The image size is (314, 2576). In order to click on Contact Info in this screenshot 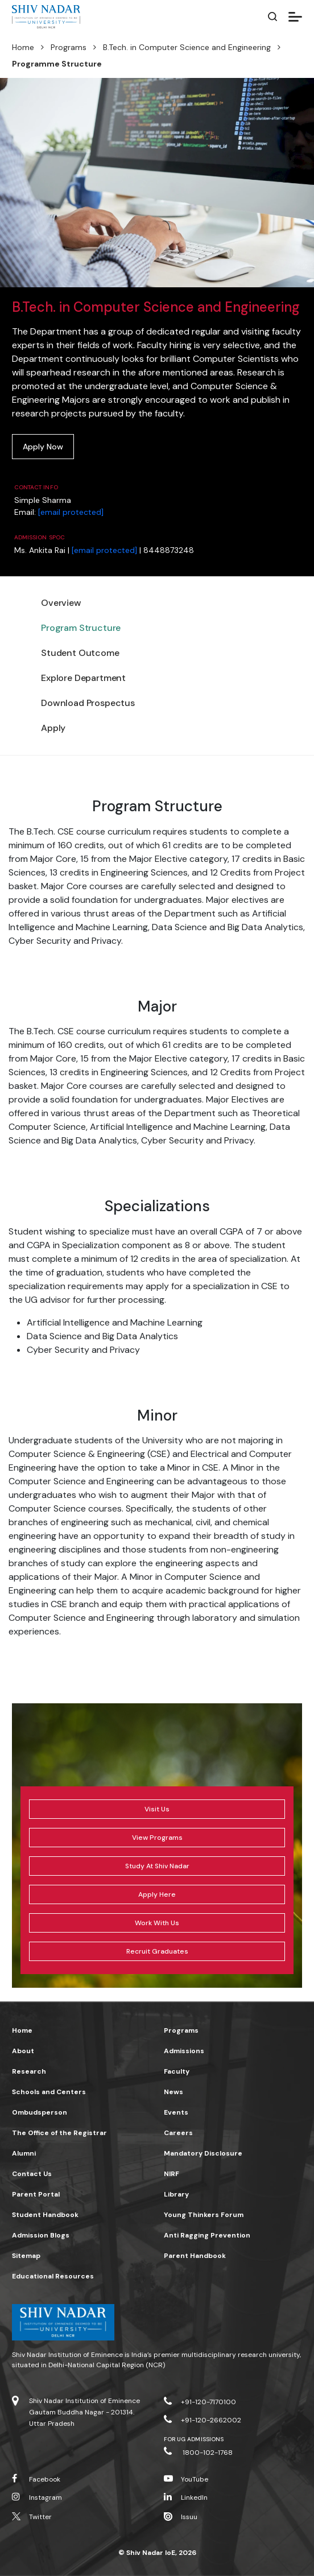, I will do `click(36, 487)`.